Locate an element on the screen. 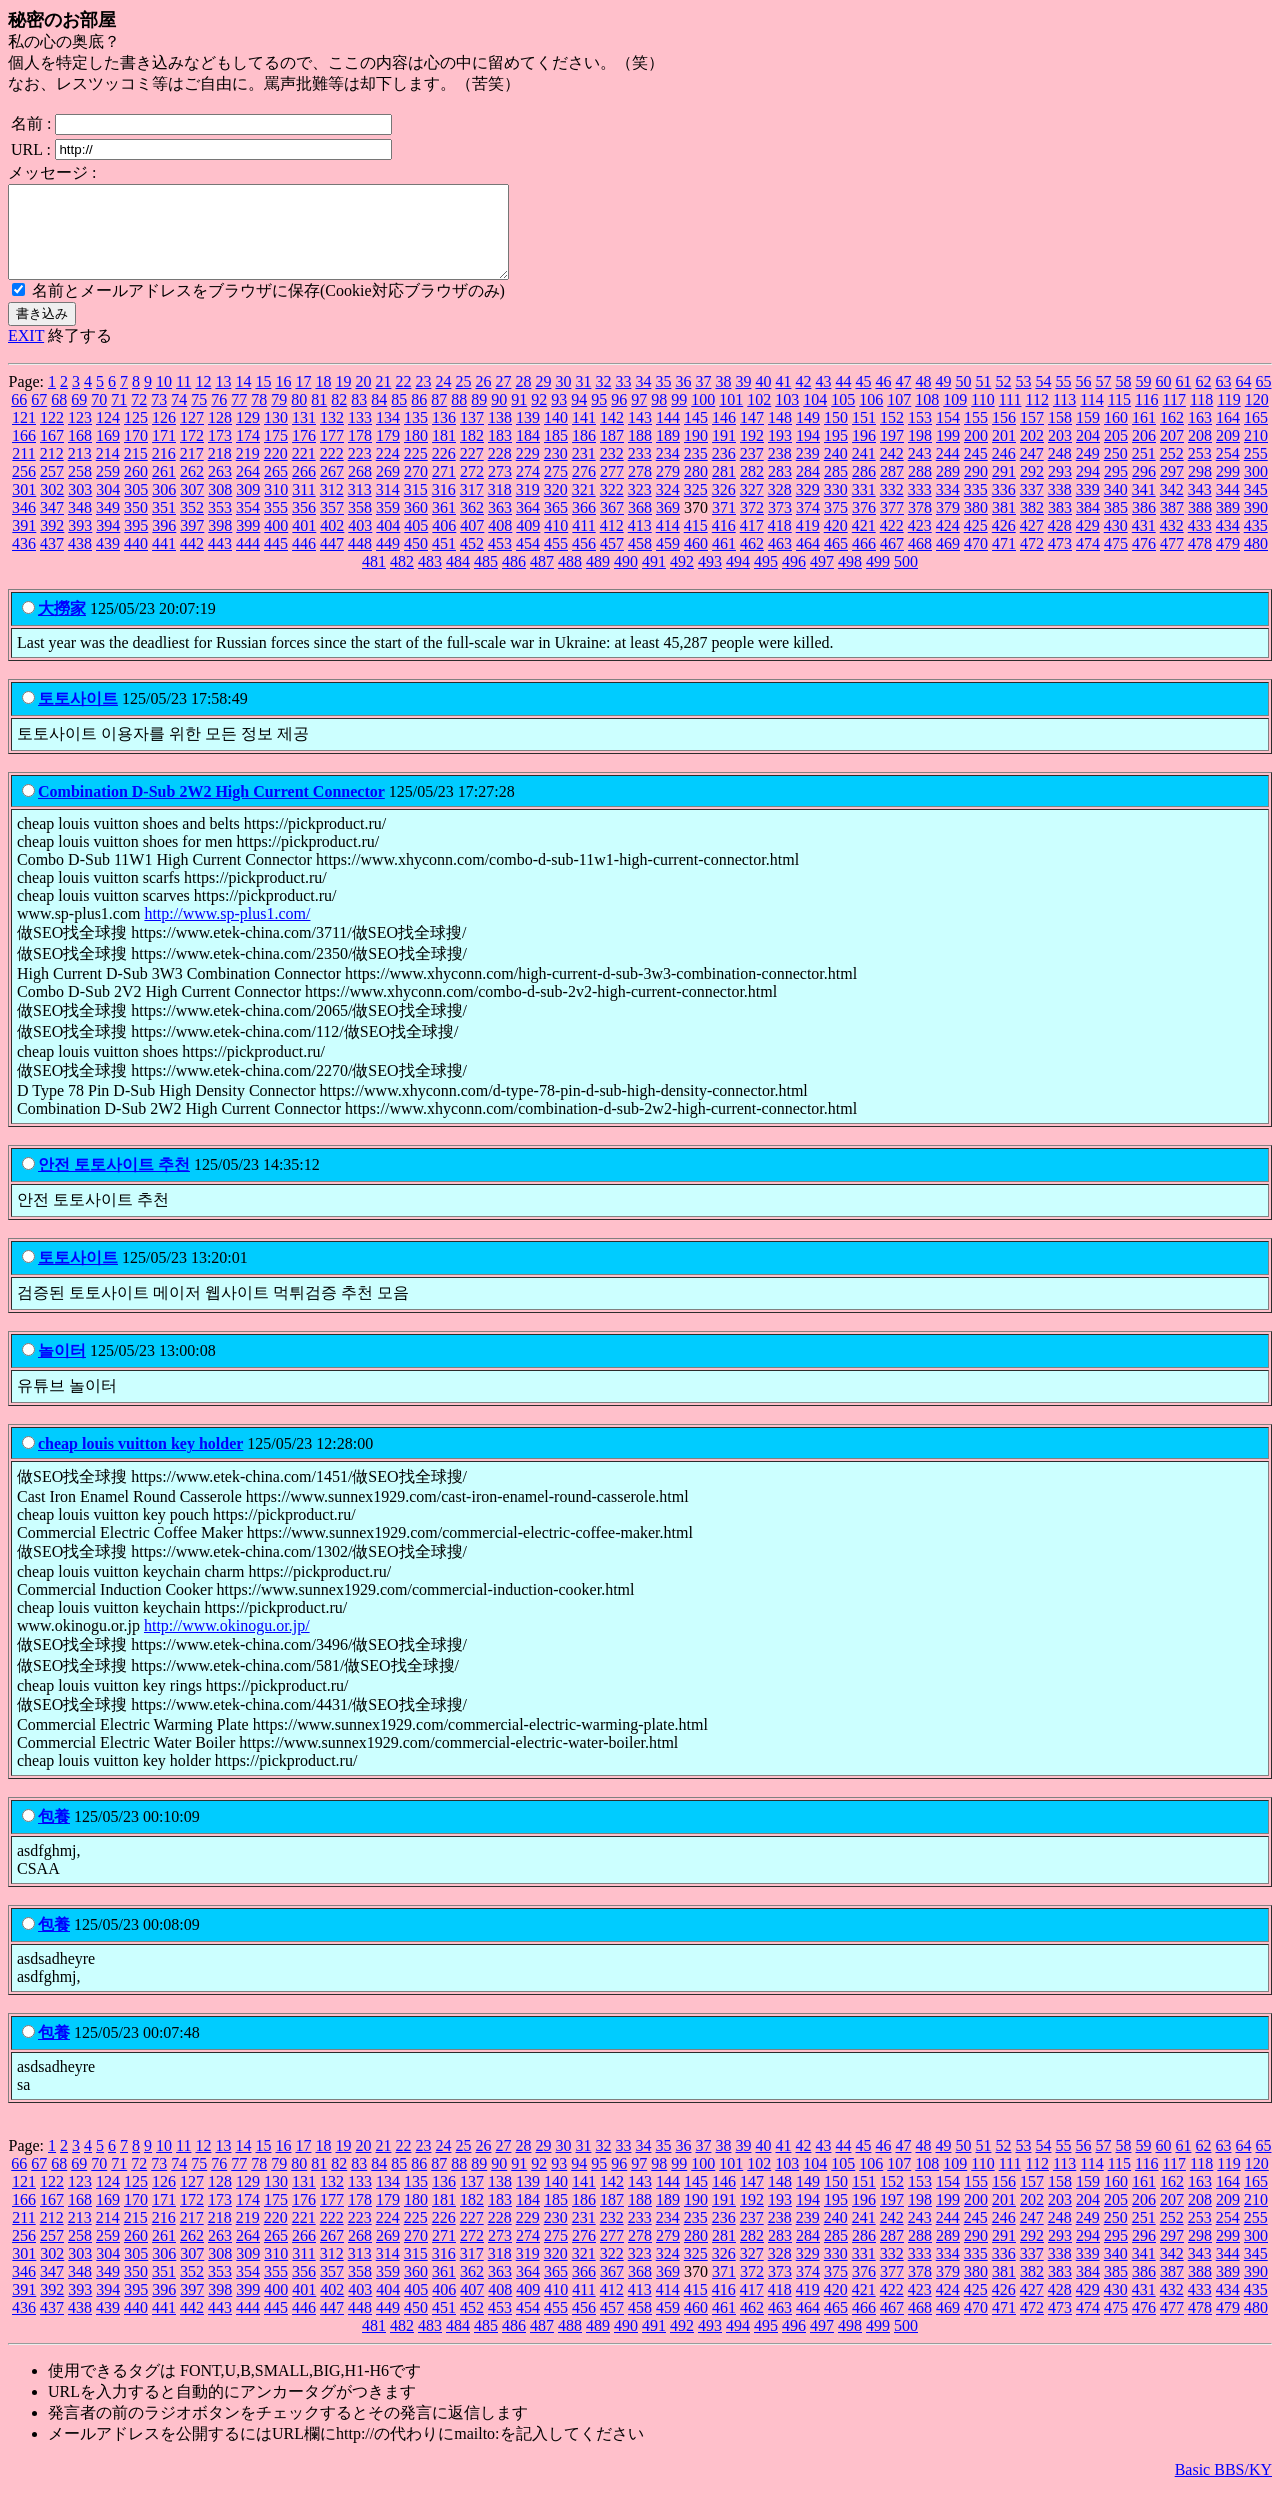  282 is located at coordinates (752, 489).